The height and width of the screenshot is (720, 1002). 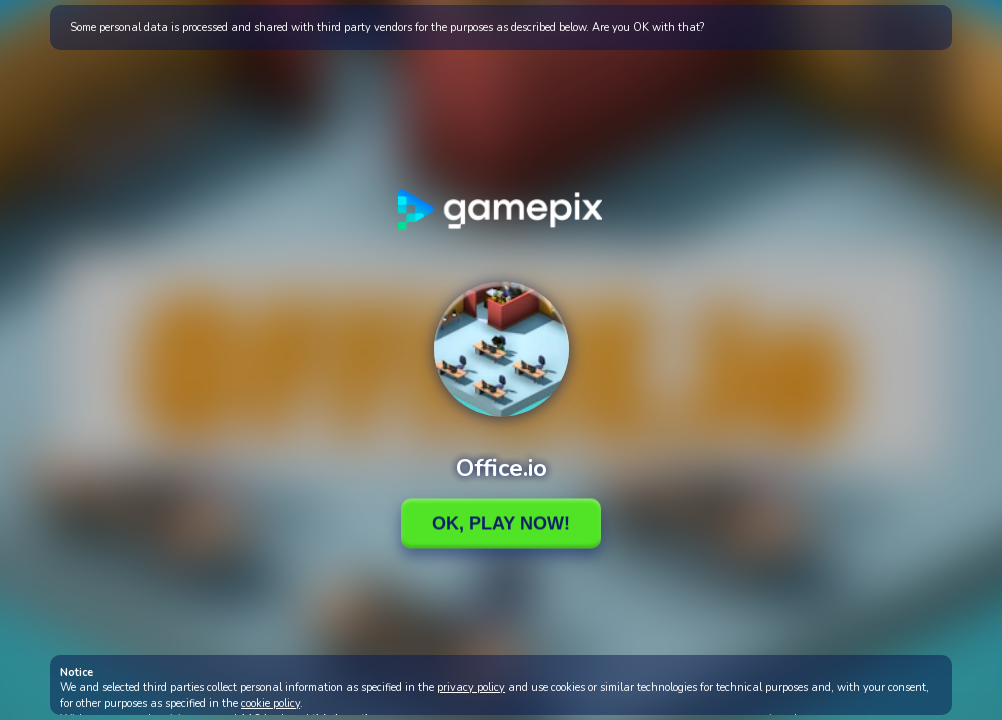 I want to click on privacy policy [button], so click(x=471, y=687).